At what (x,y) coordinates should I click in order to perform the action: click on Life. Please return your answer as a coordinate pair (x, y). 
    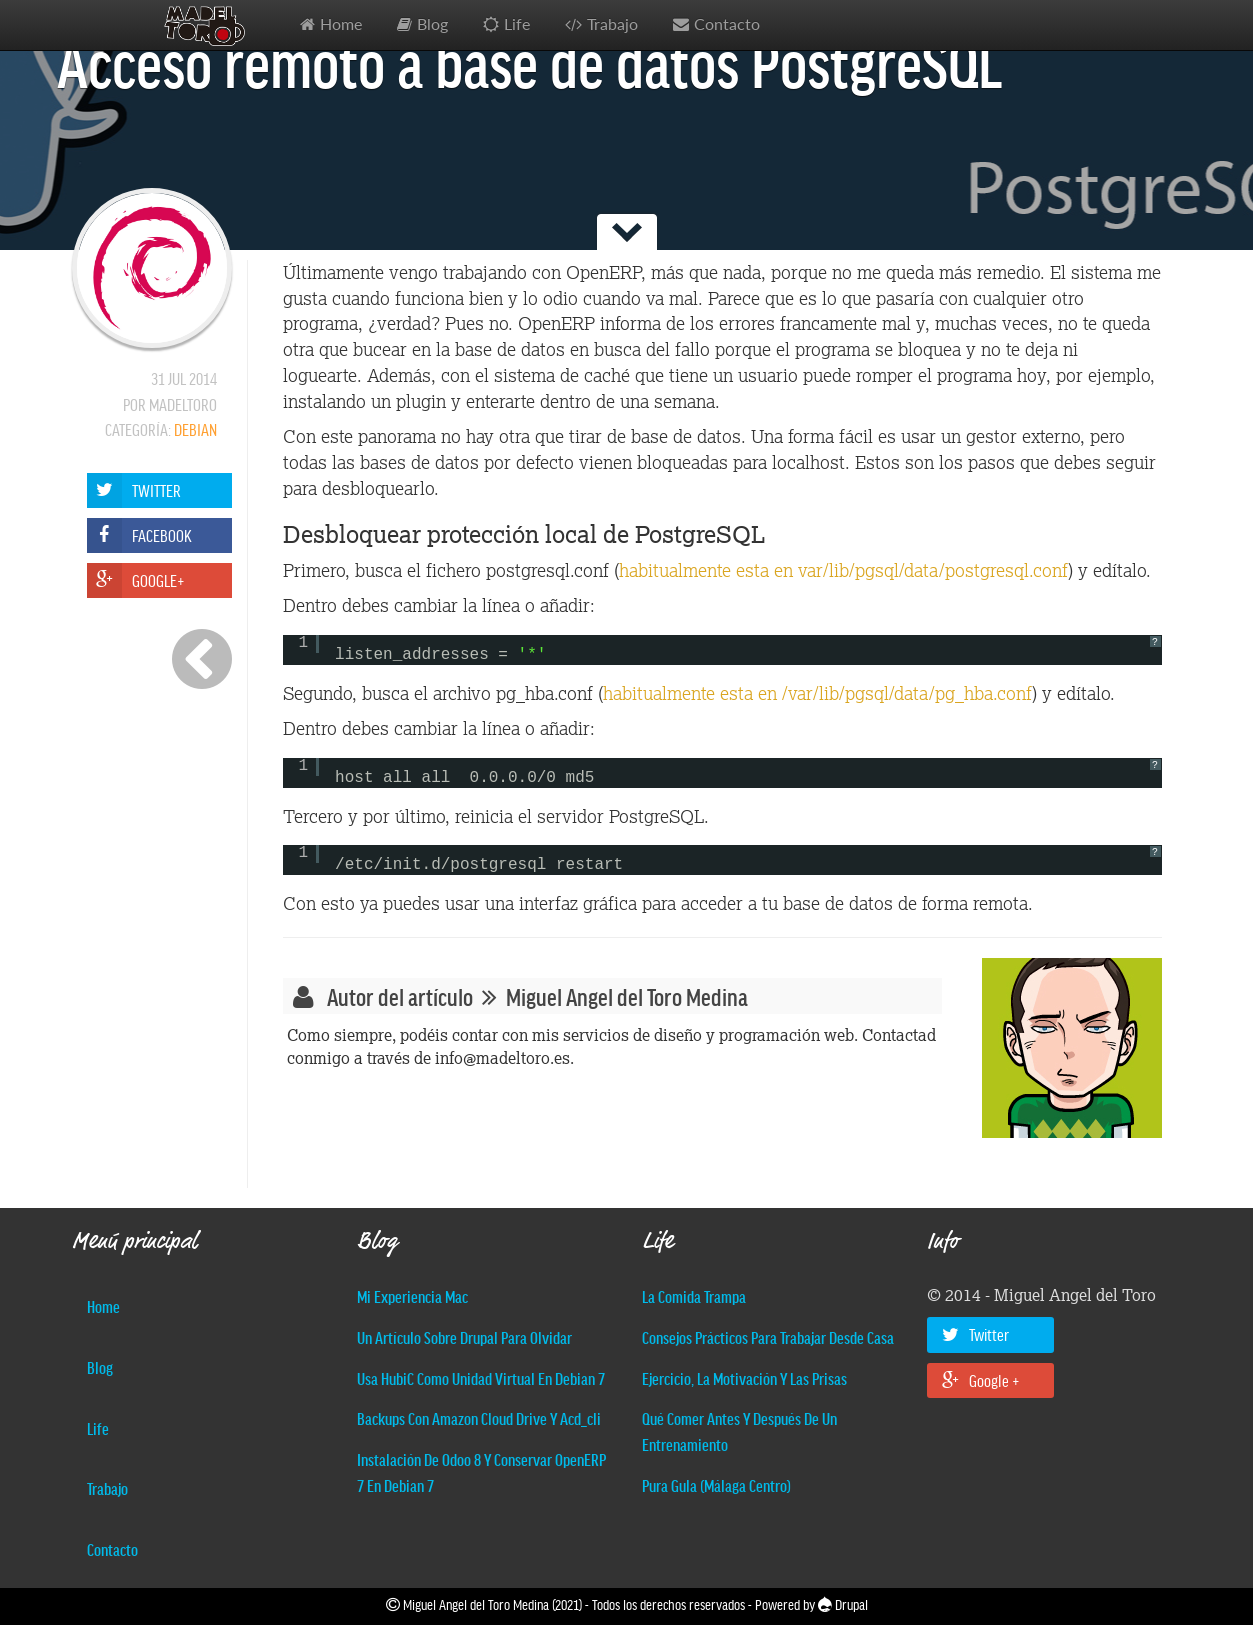
    Looking at the image, I should click on (517, 24).